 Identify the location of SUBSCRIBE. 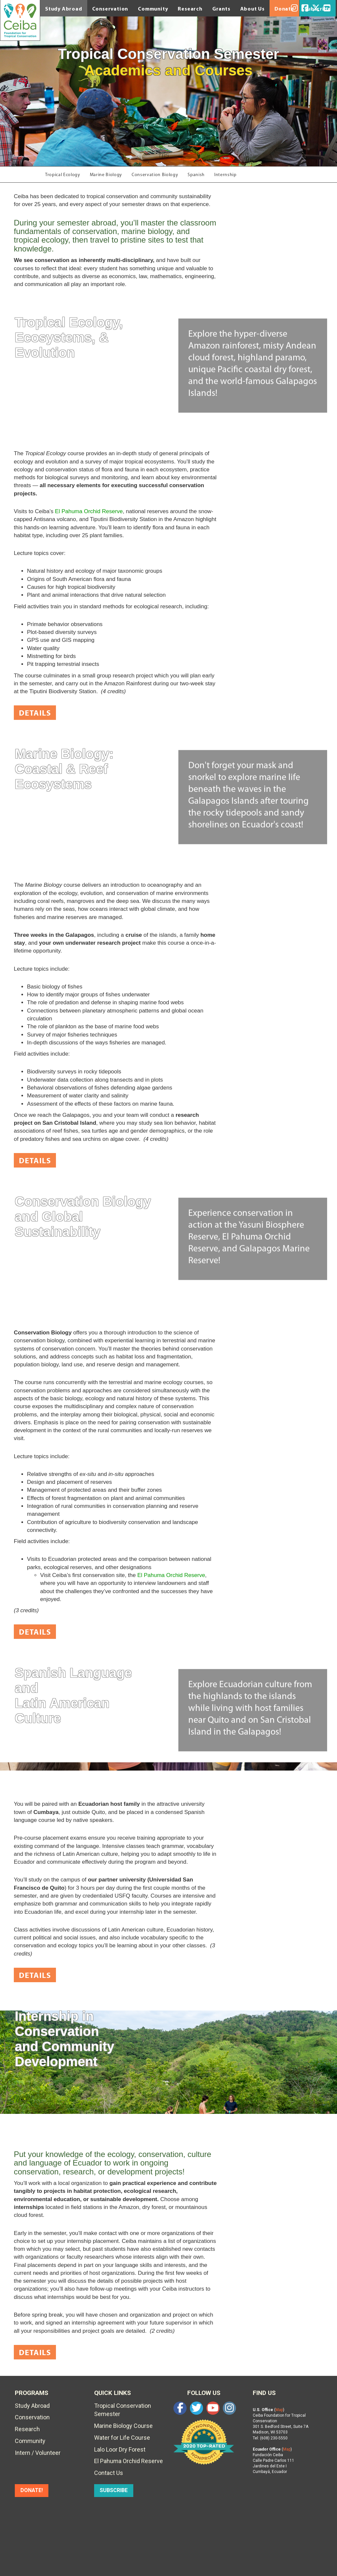
(114, 2490).